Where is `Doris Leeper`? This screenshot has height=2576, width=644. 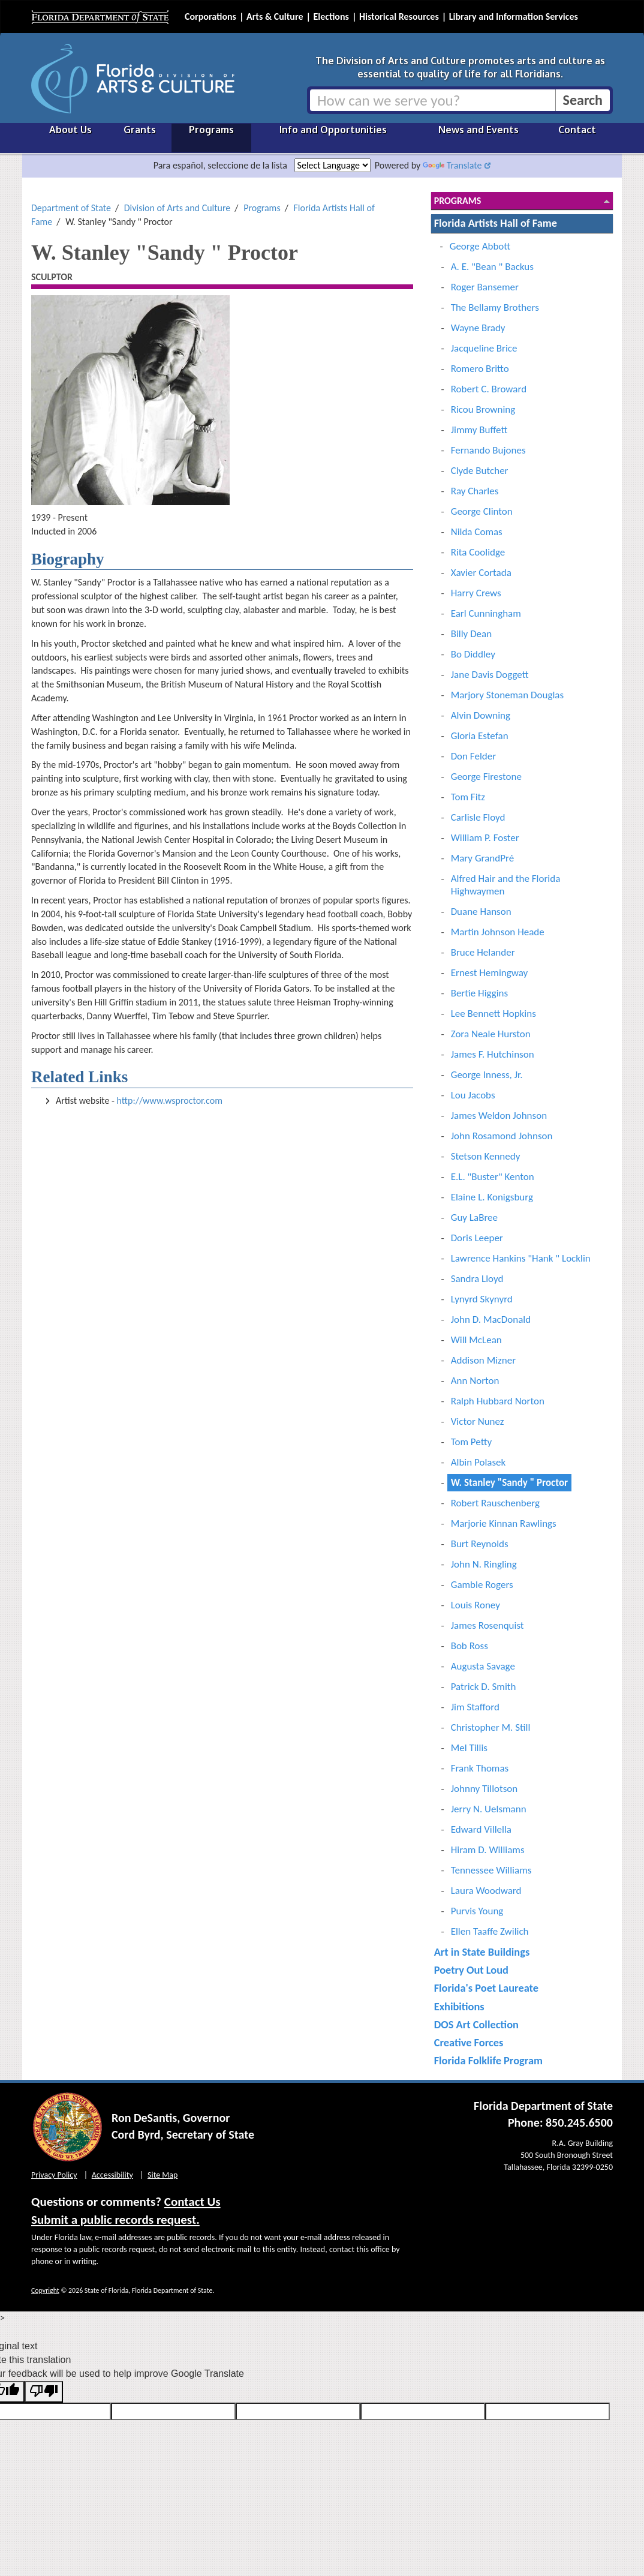 Doris Leeper is located at coordinates (477, 1238).